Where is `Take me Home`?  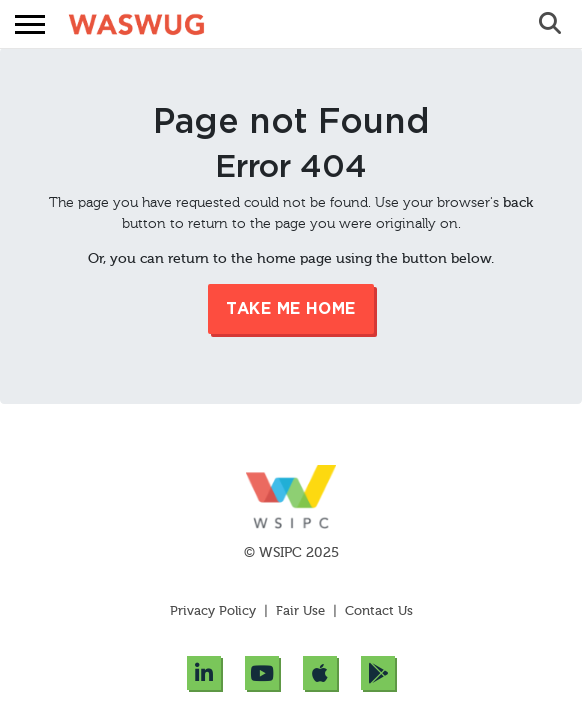
Take me Home is located at coordinates (291, 309).